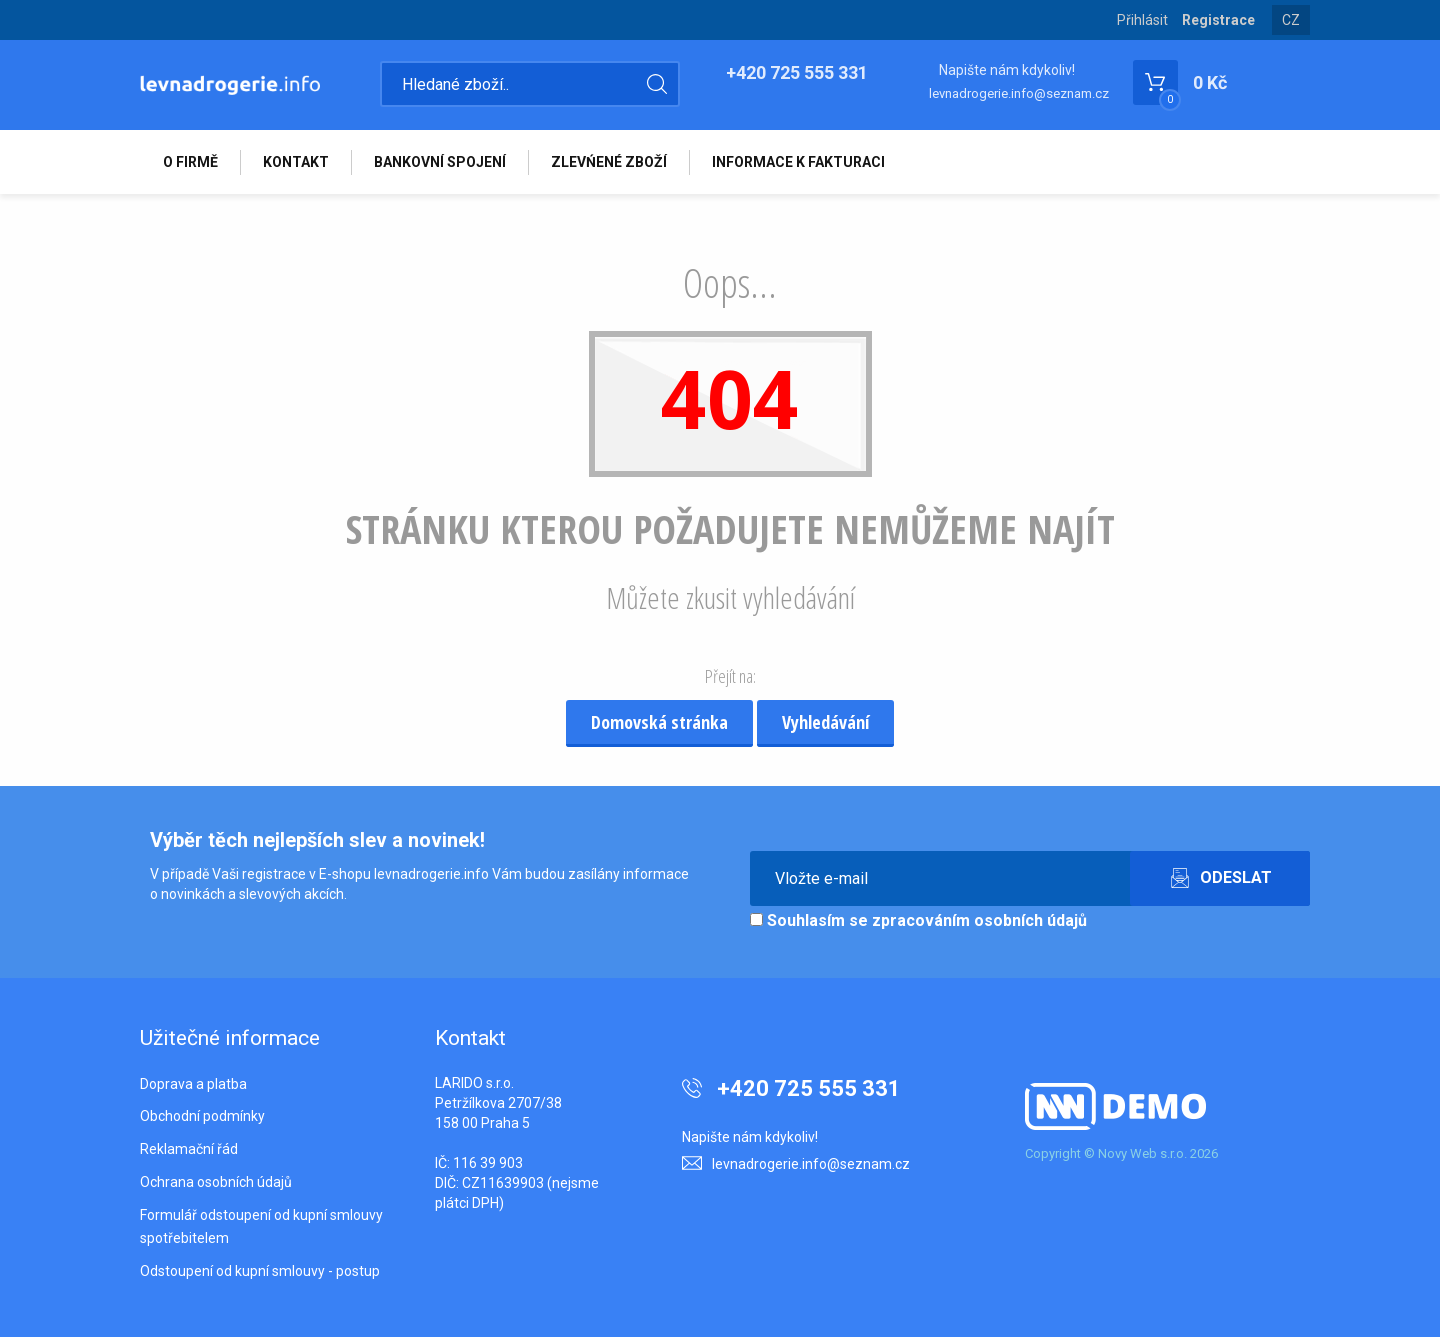 This screenshot has height=1337, width=1440. Describe the element at coordinates (189, 1149) in the screenshot. I see `Reklamační řád` at that location.